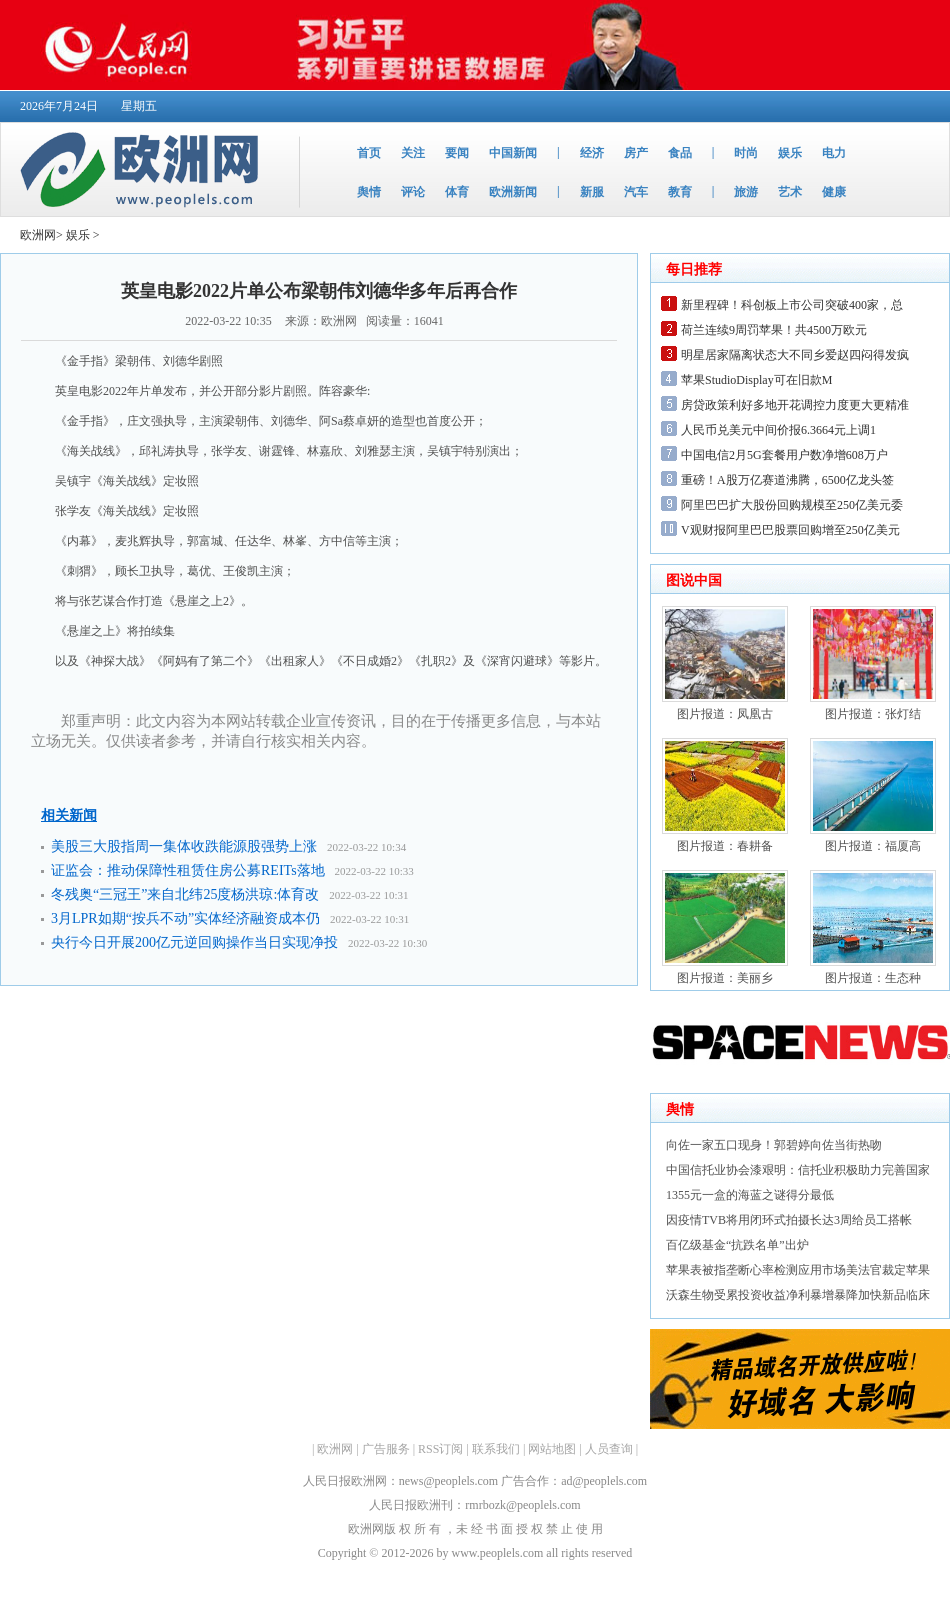 This screenshot has height=1615, width=950. What do you see at coordinates (873, 978) in the screenshot?
I see `图片报道：生态种` at bounding box center [873, 978].